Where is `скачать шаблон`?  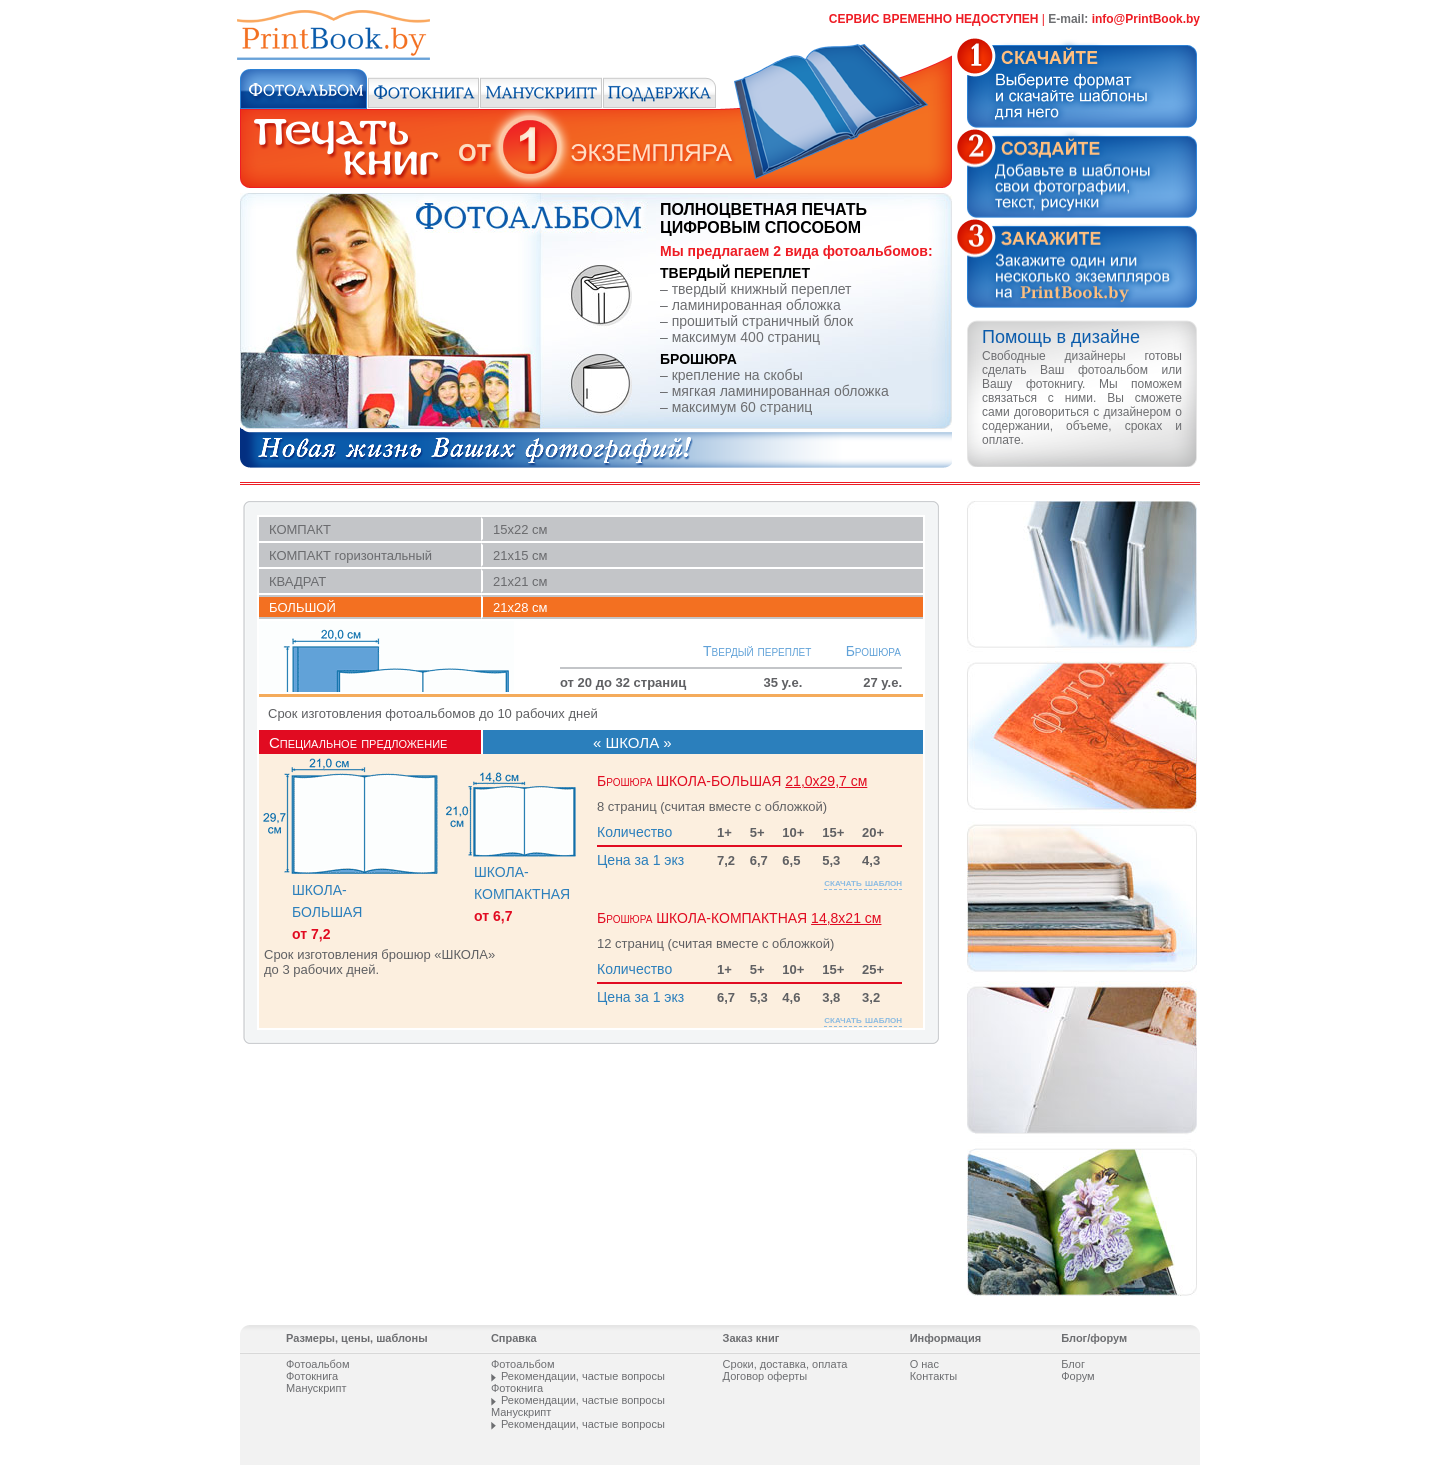
скачать шаблон is located at coordinates (863, 867).